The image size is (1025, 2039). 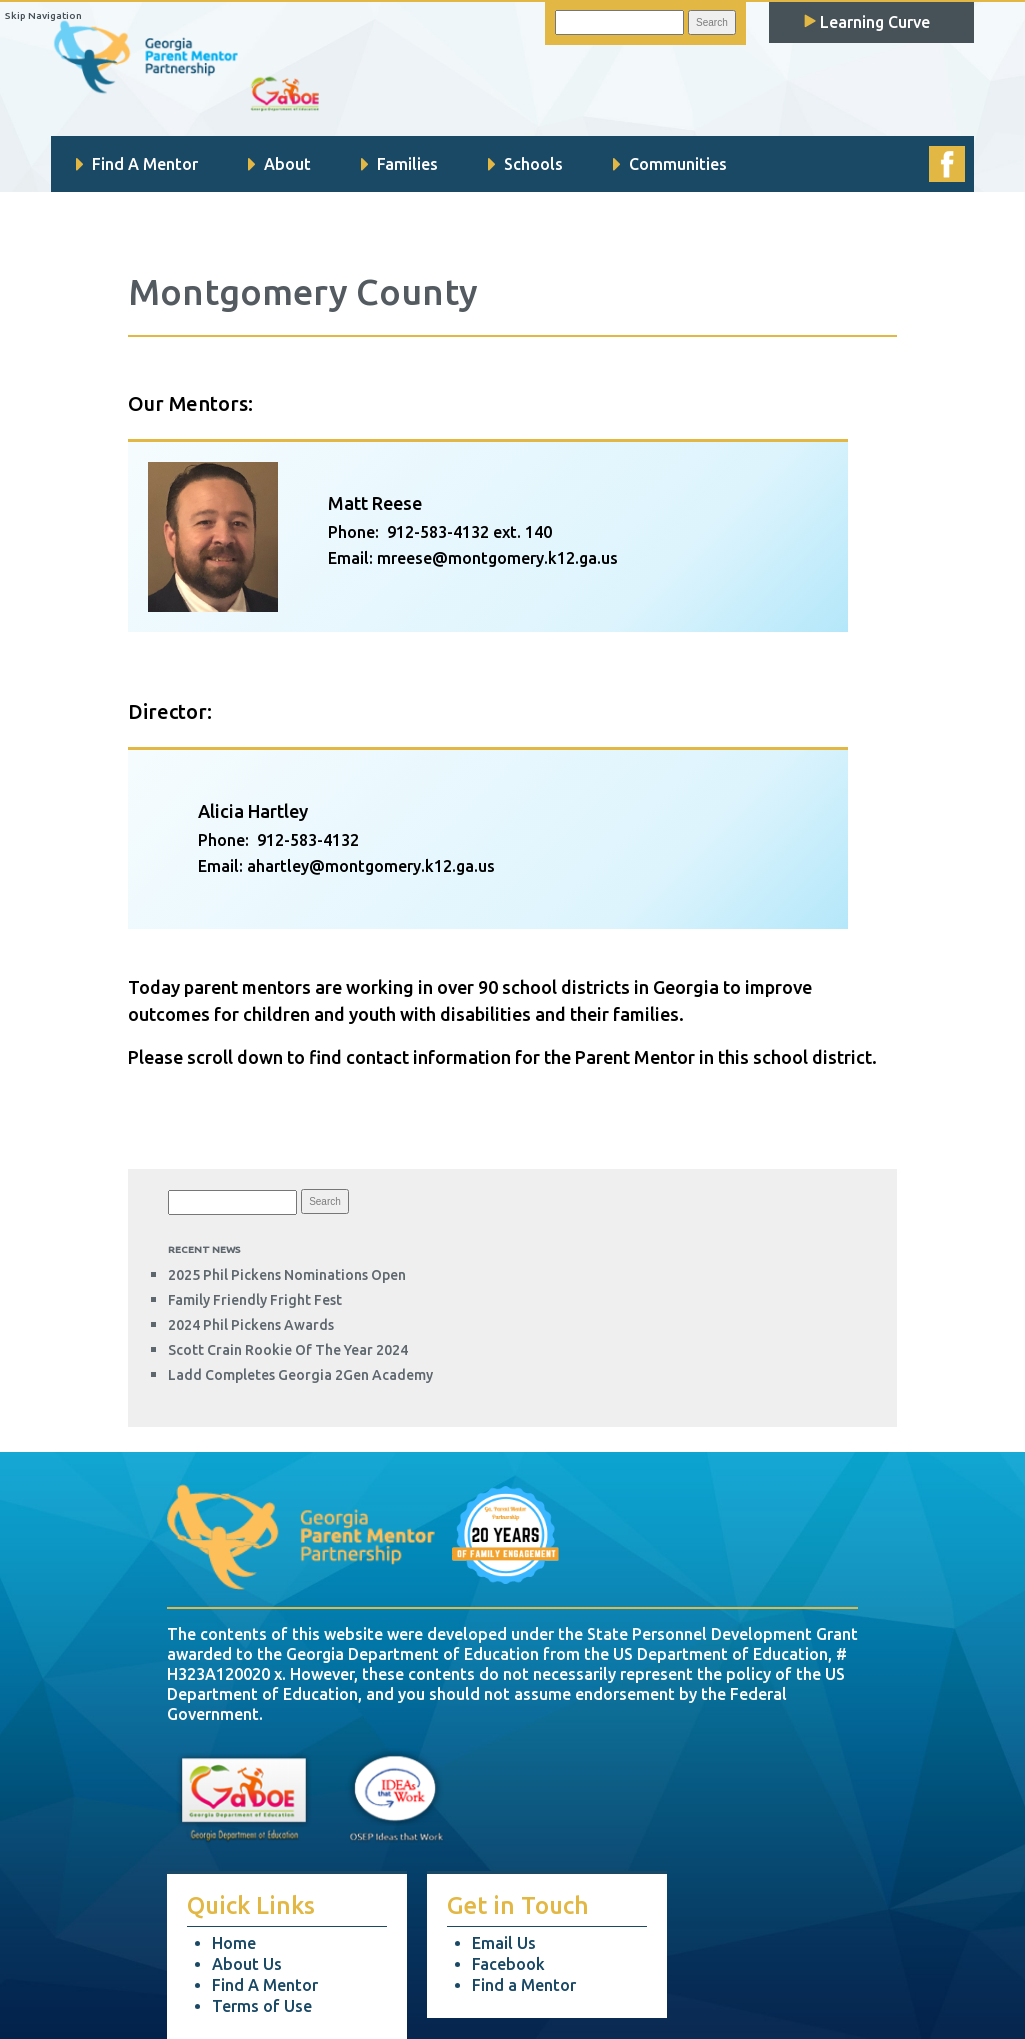 I want to click on 2025 Phil Pickens Nominations Open, so click(x=287, y=1275).